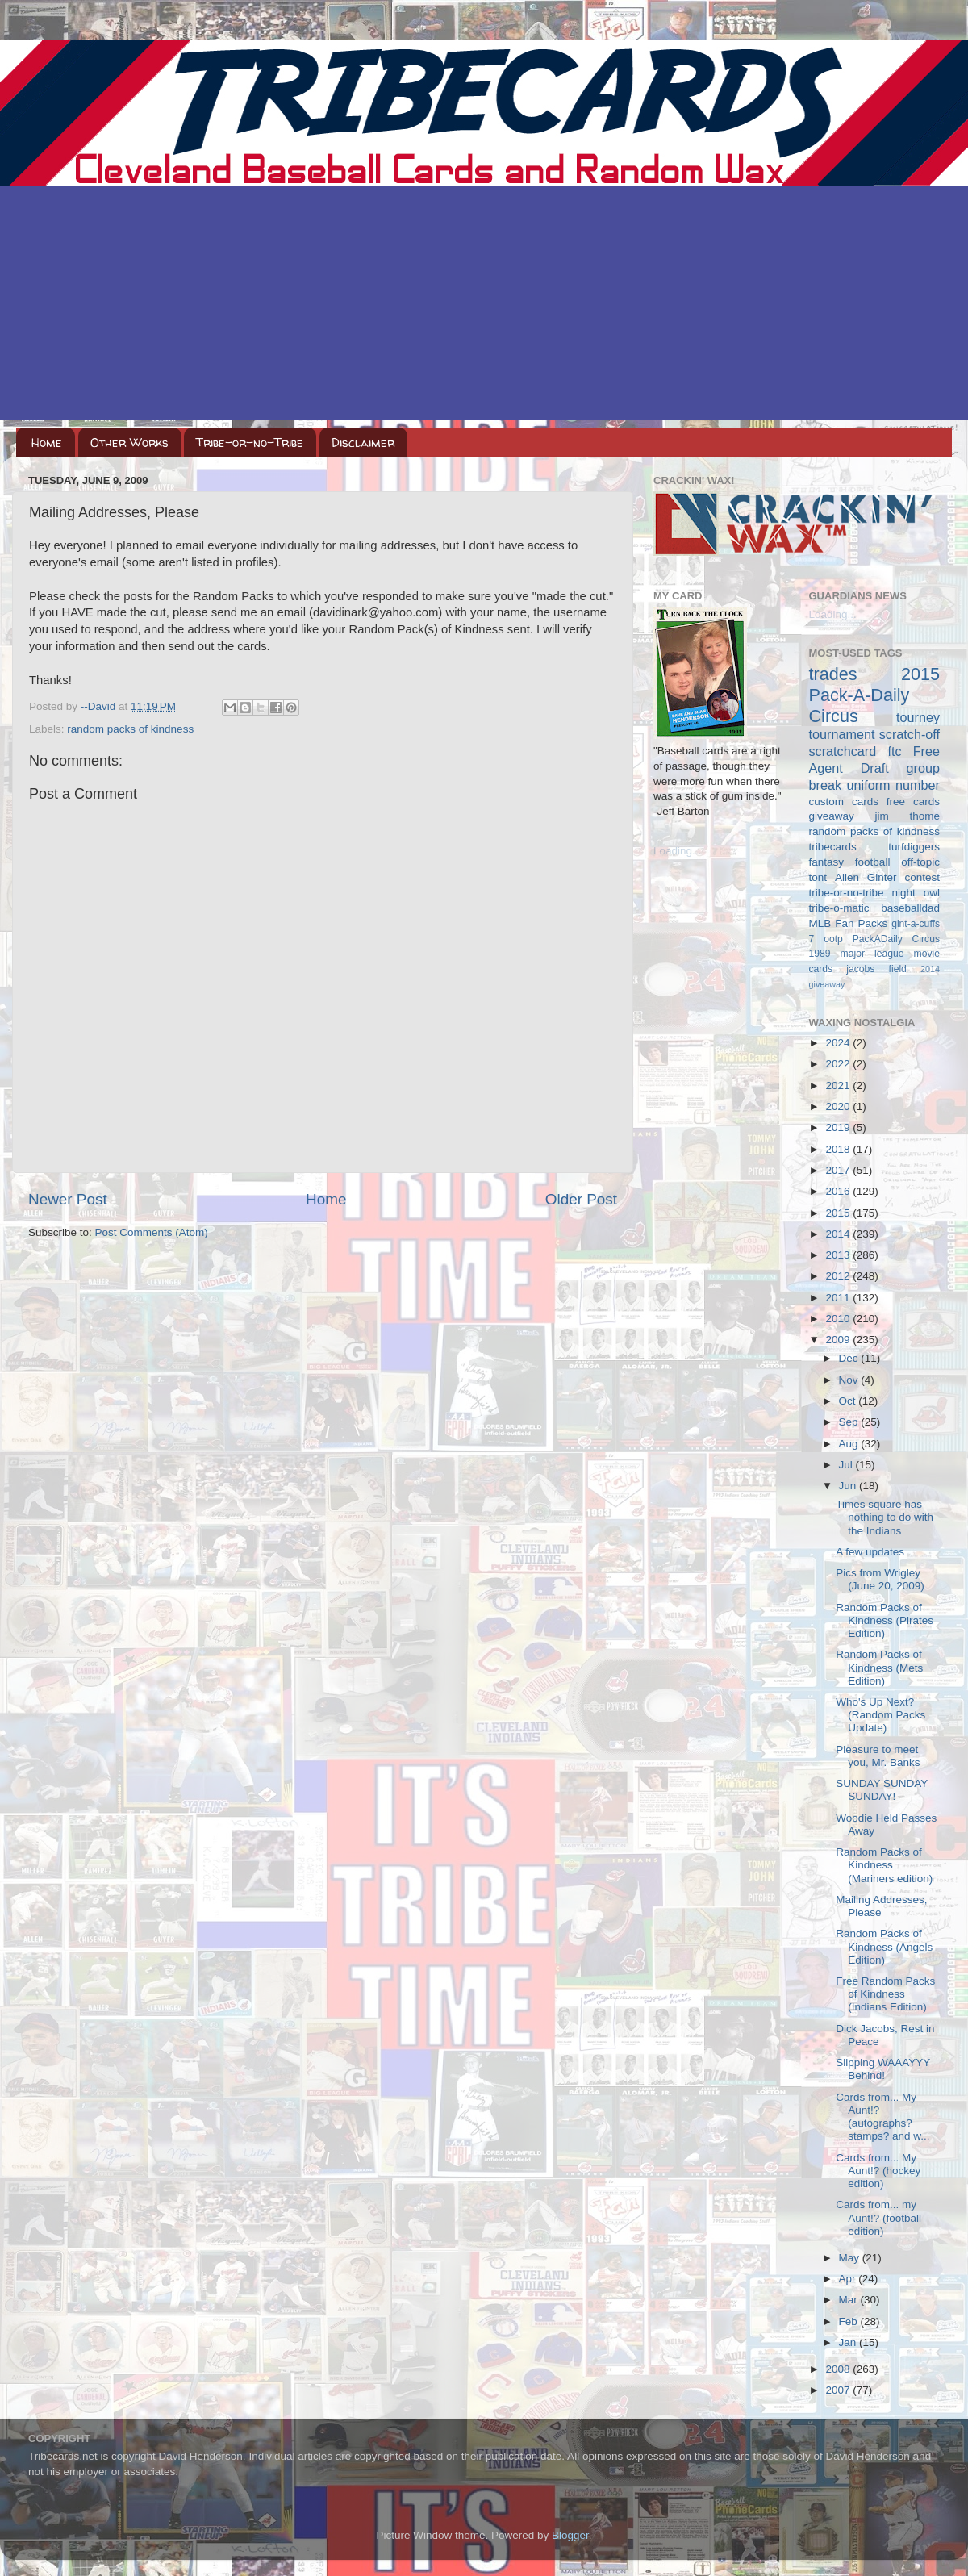  Describe the element at coordinates (894, 751) in the screenshot. I see `ftc` at that location.